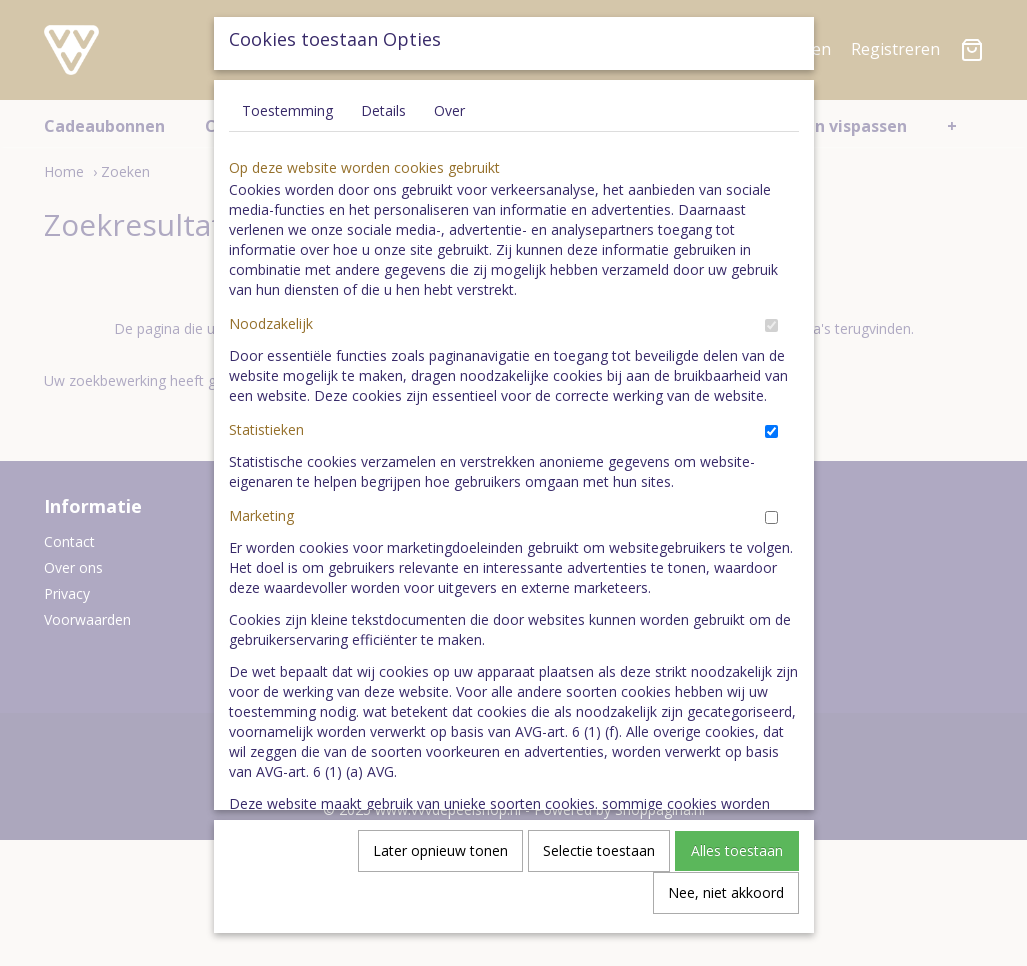 The height and width of the screenshot is (966, 1027). Describe the element at coordinates (771, 338) in the screenshot. I see `[switch]` at that location.